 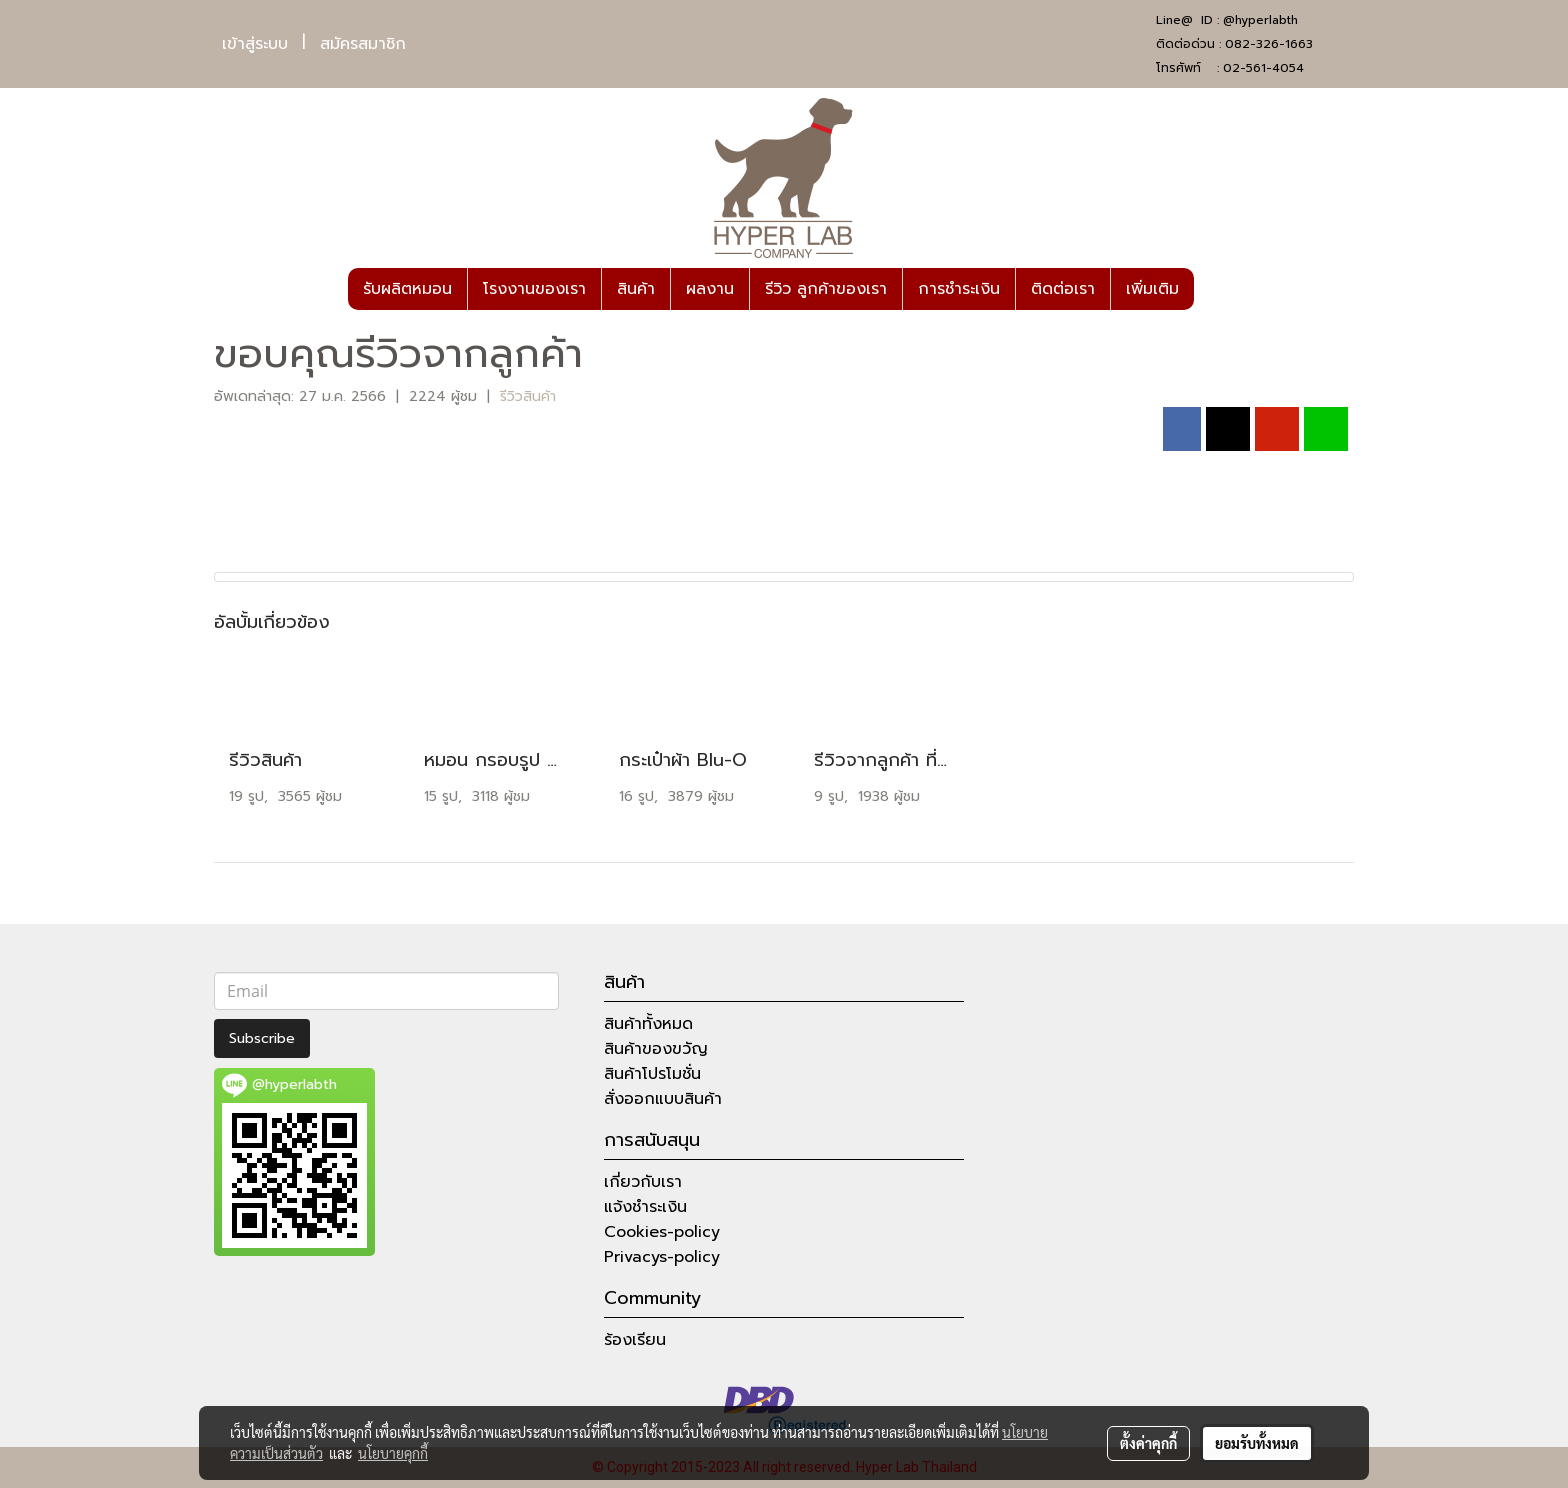 What do you see at coordinates (363, 44) in the screenshot?
I see `สมัครสมาชิก` at bounding box center [363, 44].